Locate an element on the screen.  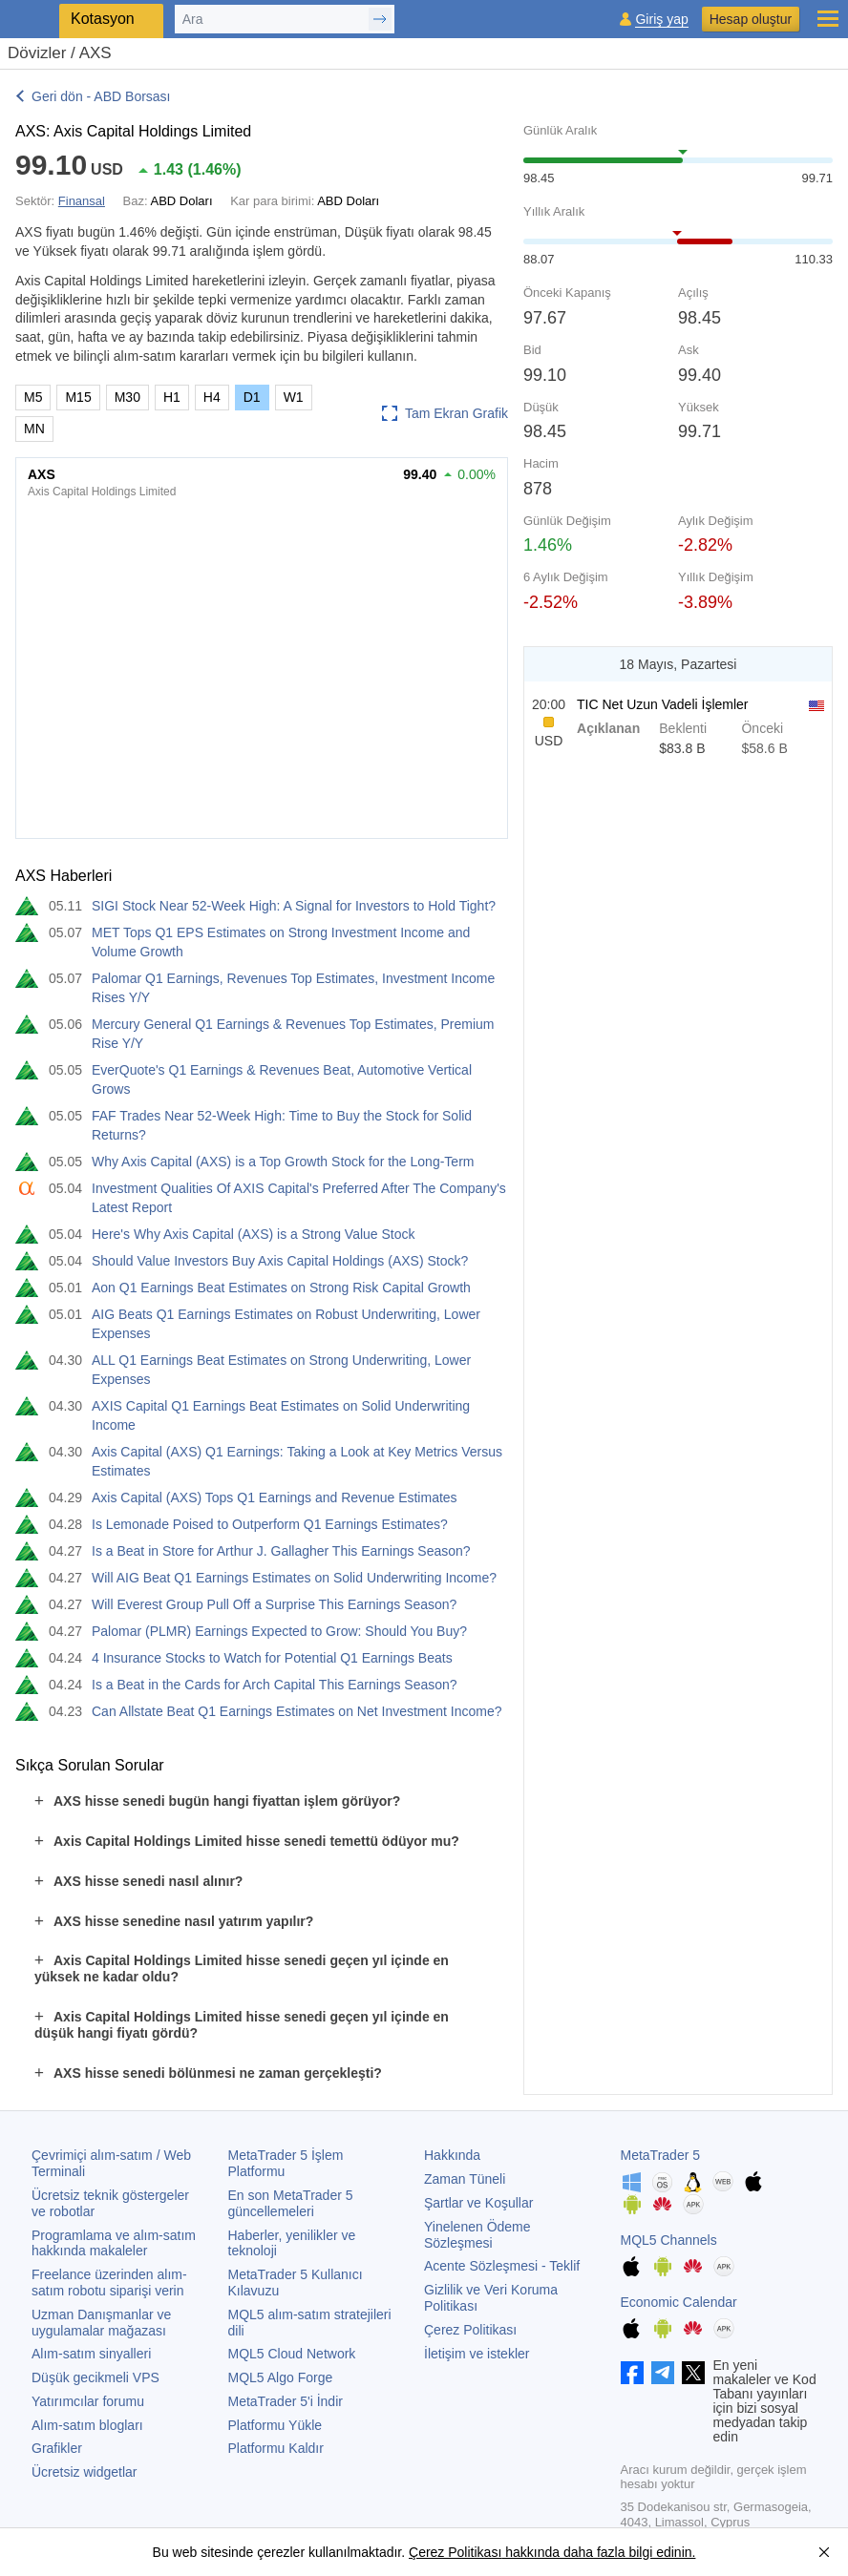
4 Insurance Stocks to Watch for Potential Q1 Earnings Beats is located at coordinates (272, 1657).